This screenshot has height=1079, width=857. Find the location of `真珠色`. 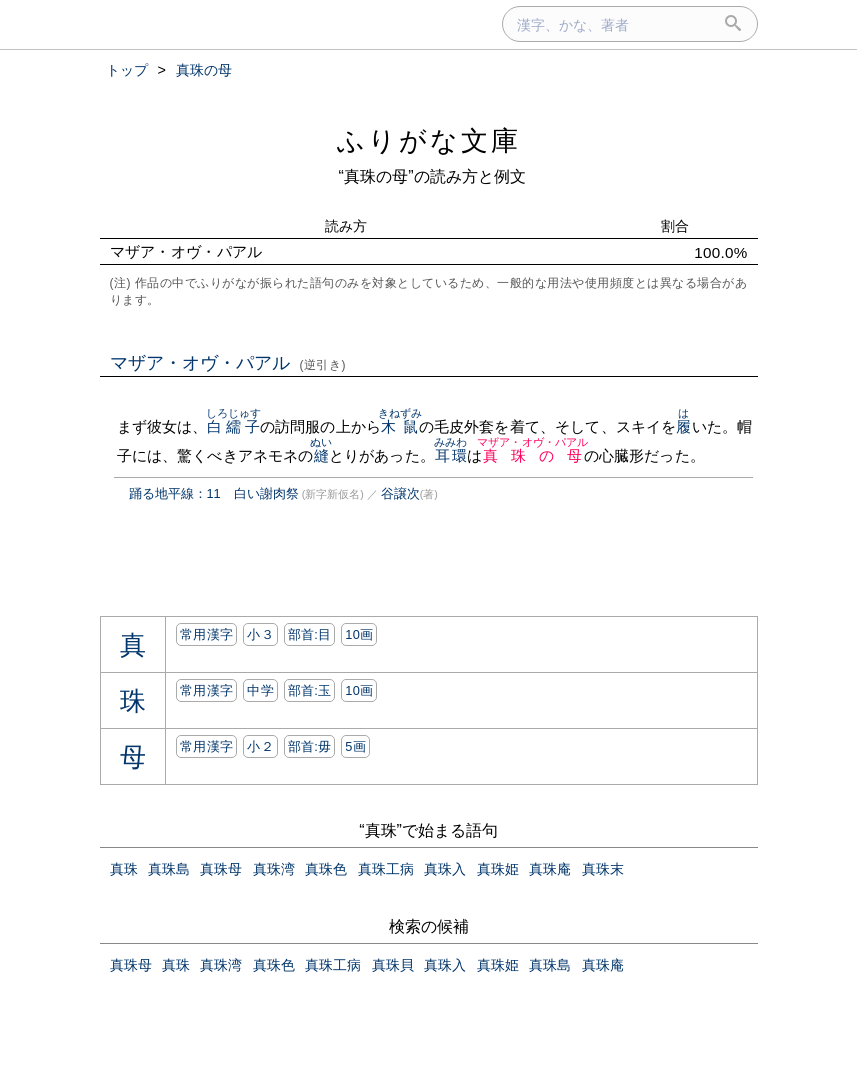

真珠色 is located at coordinates (326, 869).